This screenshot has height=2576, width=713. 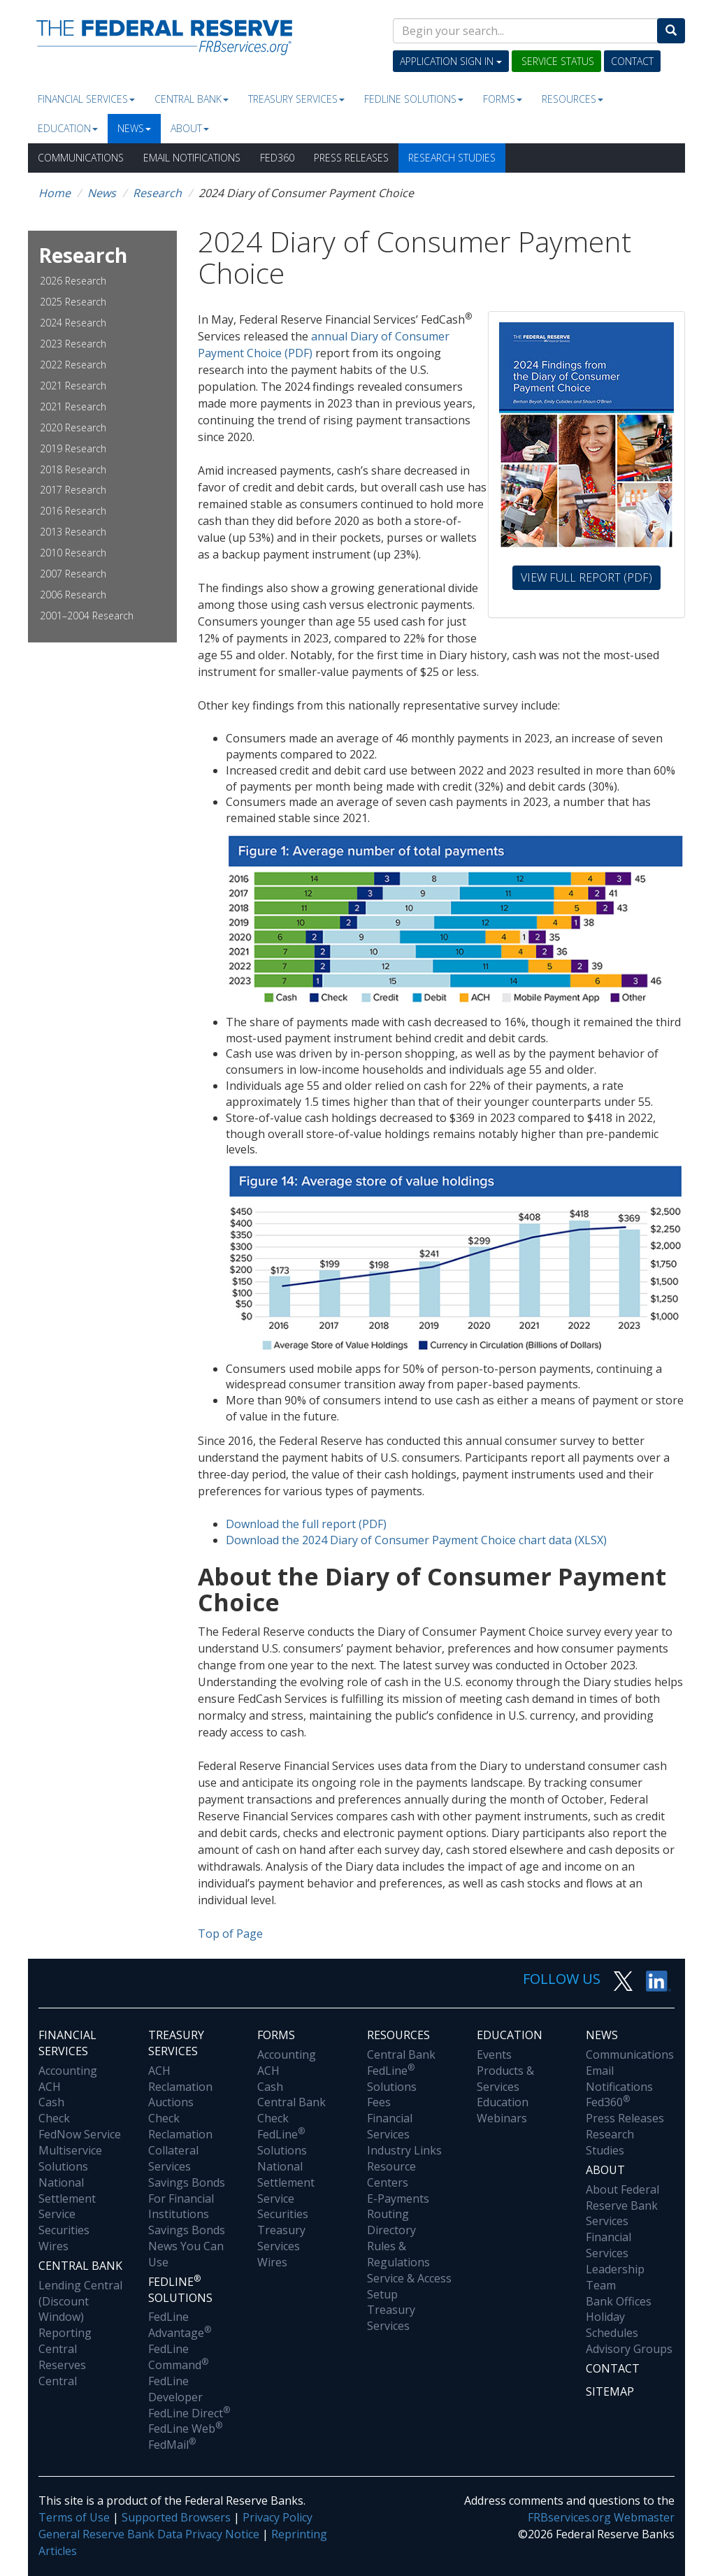 What do you see at coordinates (615, 2261) in the screenshot?
I see `Financial Services Leadership Team` at bounding box center [615, 2261].